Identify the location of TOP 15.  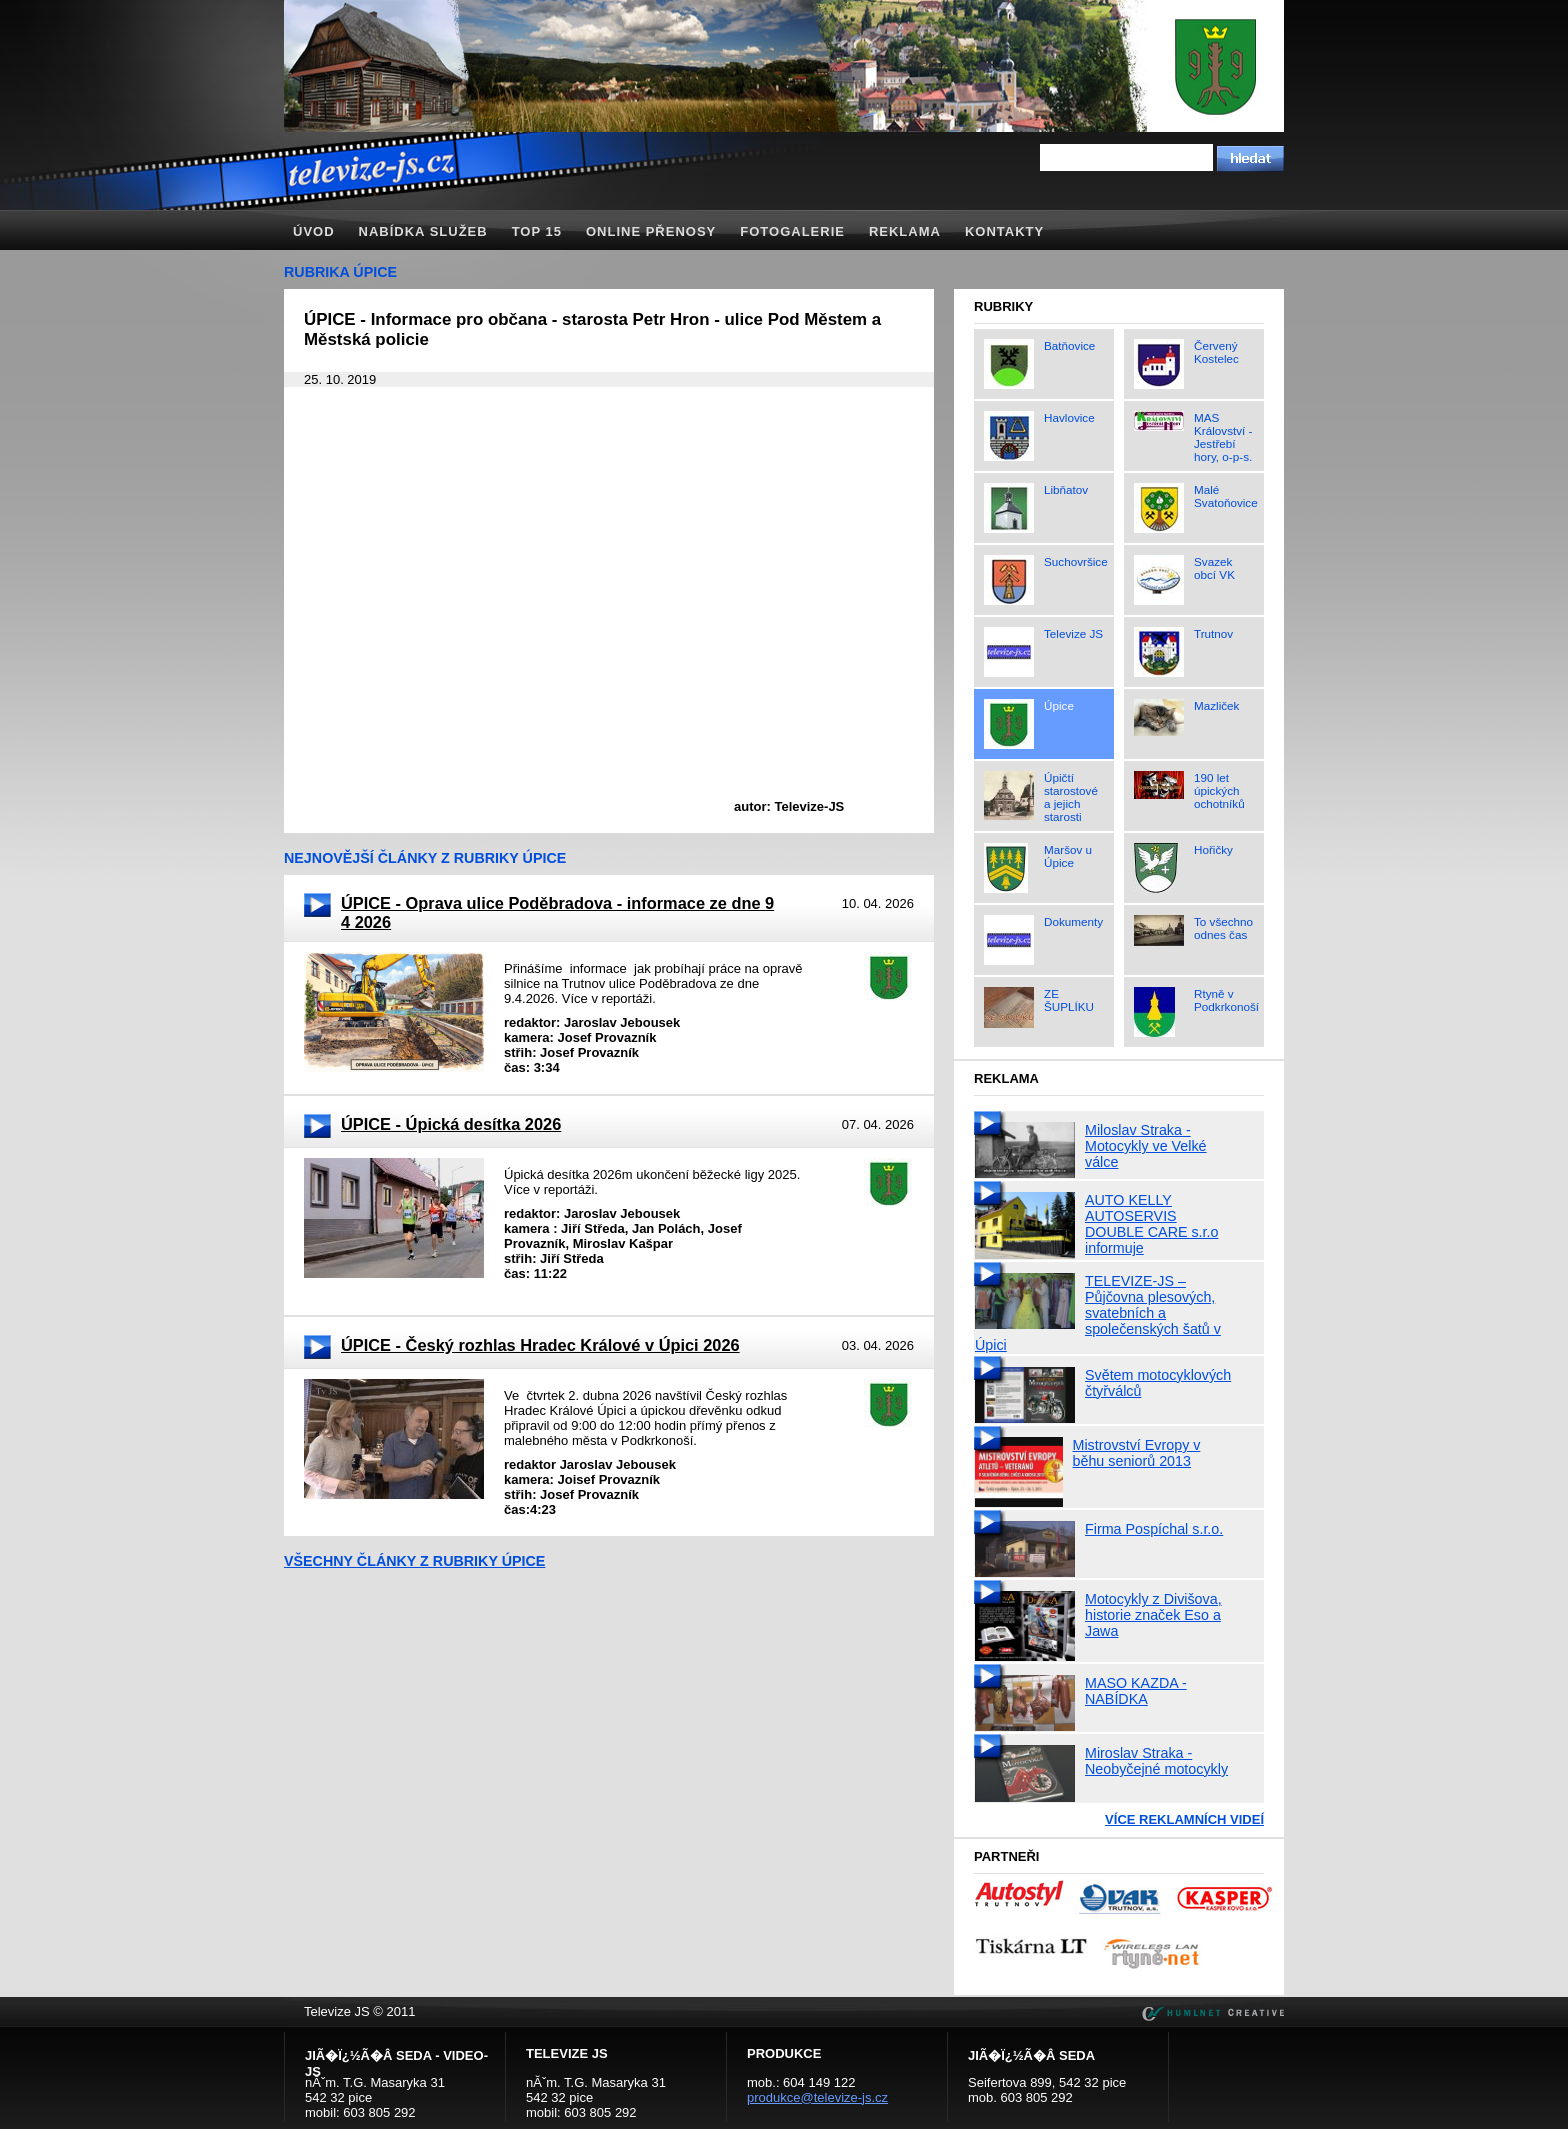
(537, 231).